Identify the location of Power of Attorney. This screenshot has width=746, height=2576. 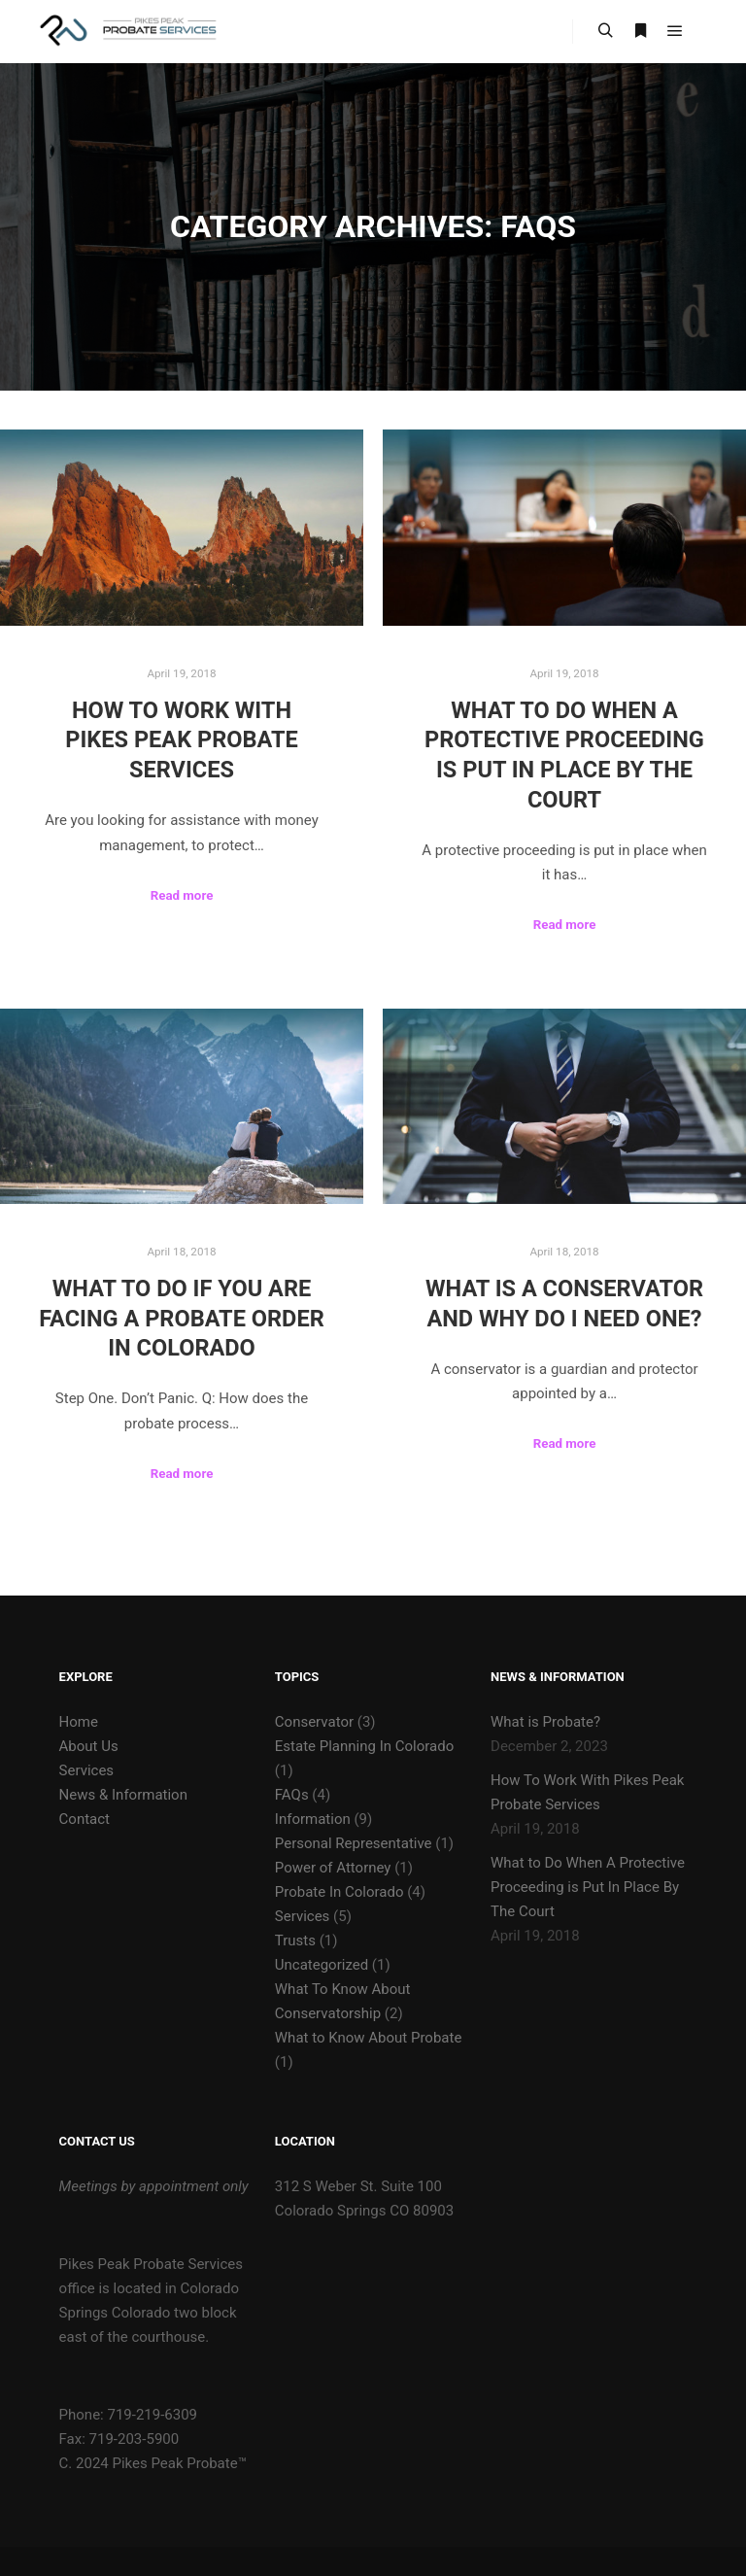
(333, 1867).